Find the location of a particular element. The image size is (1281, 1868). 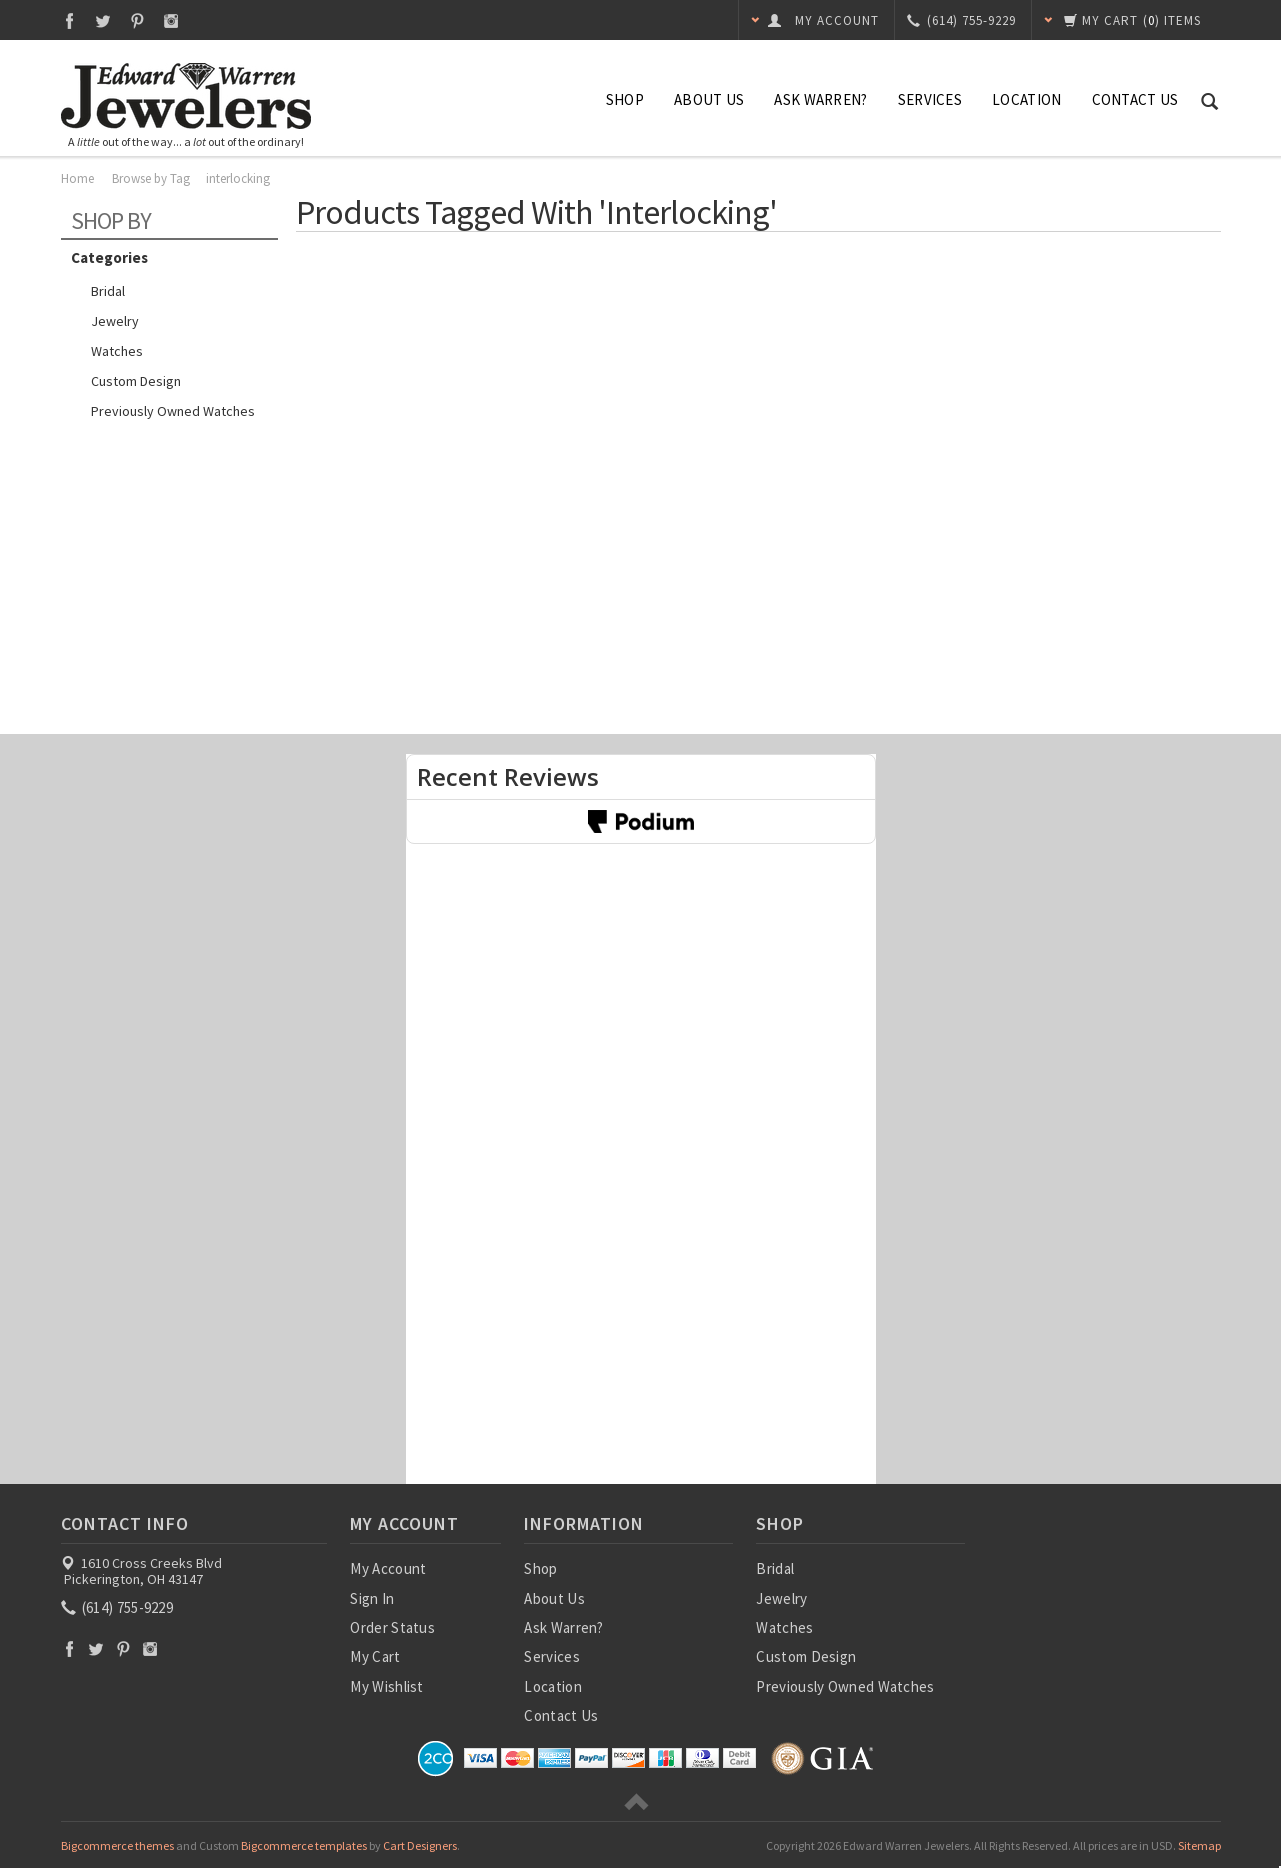

My Cart is located at coordinates (375, 1656).